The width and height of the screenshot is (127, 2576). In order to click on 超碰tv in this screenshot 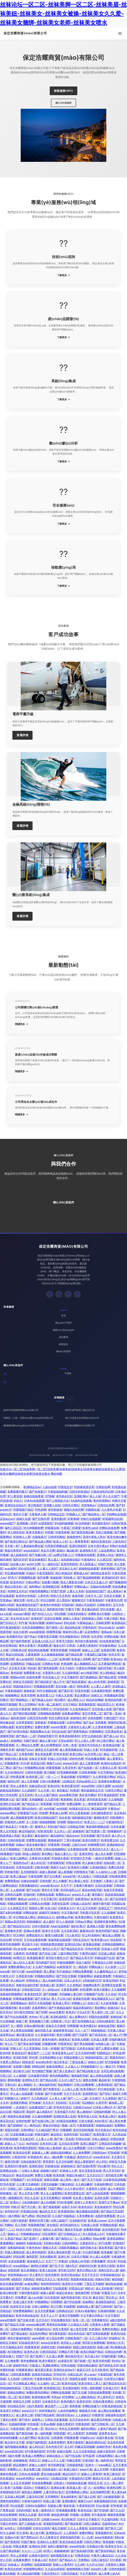, I will do `click(60, 1550)`.